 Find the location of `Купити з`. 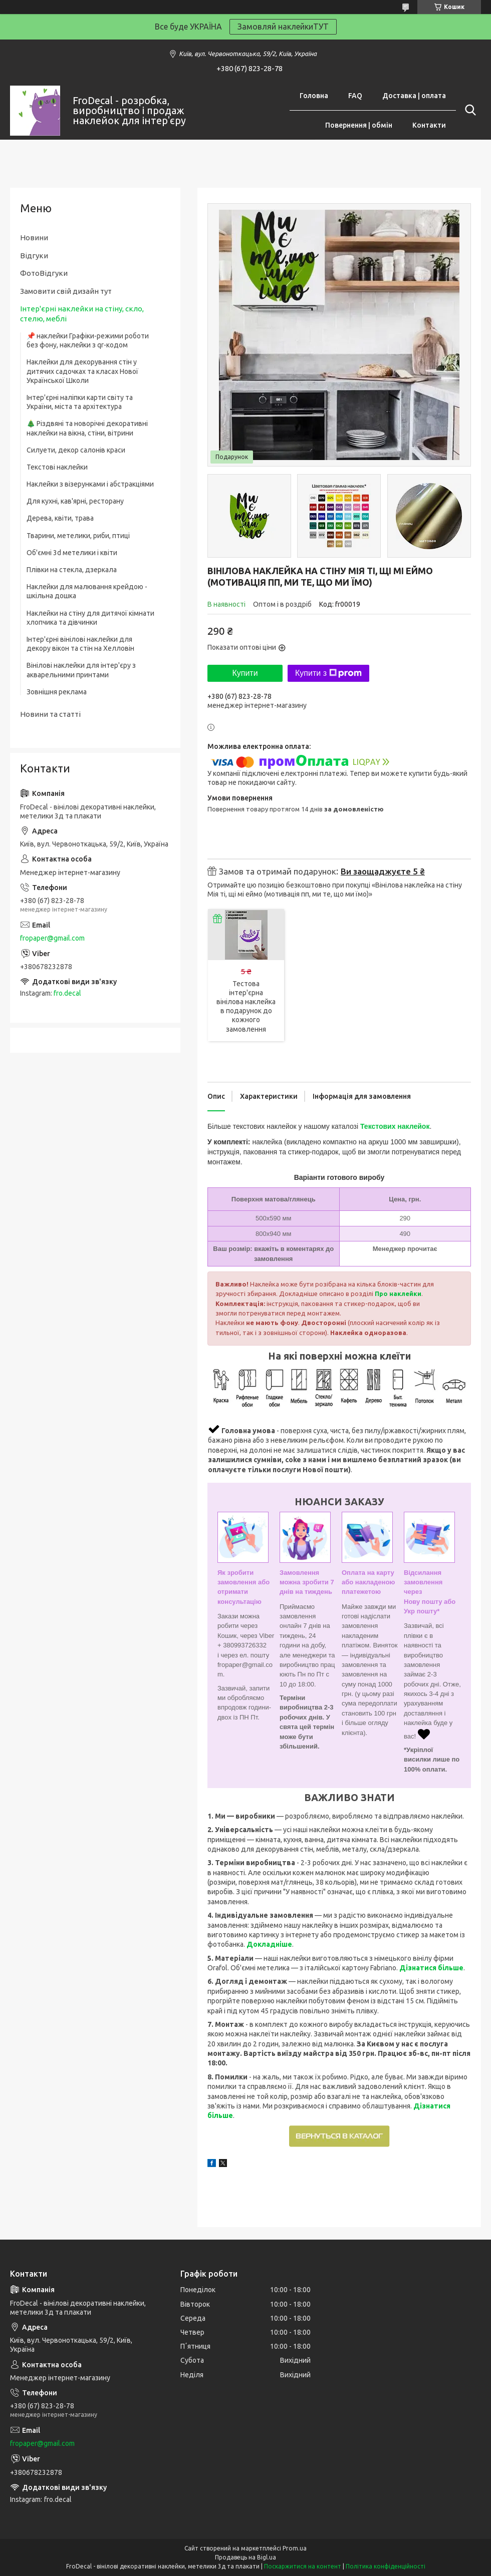

Купити з is located at coordinates (328, 673).